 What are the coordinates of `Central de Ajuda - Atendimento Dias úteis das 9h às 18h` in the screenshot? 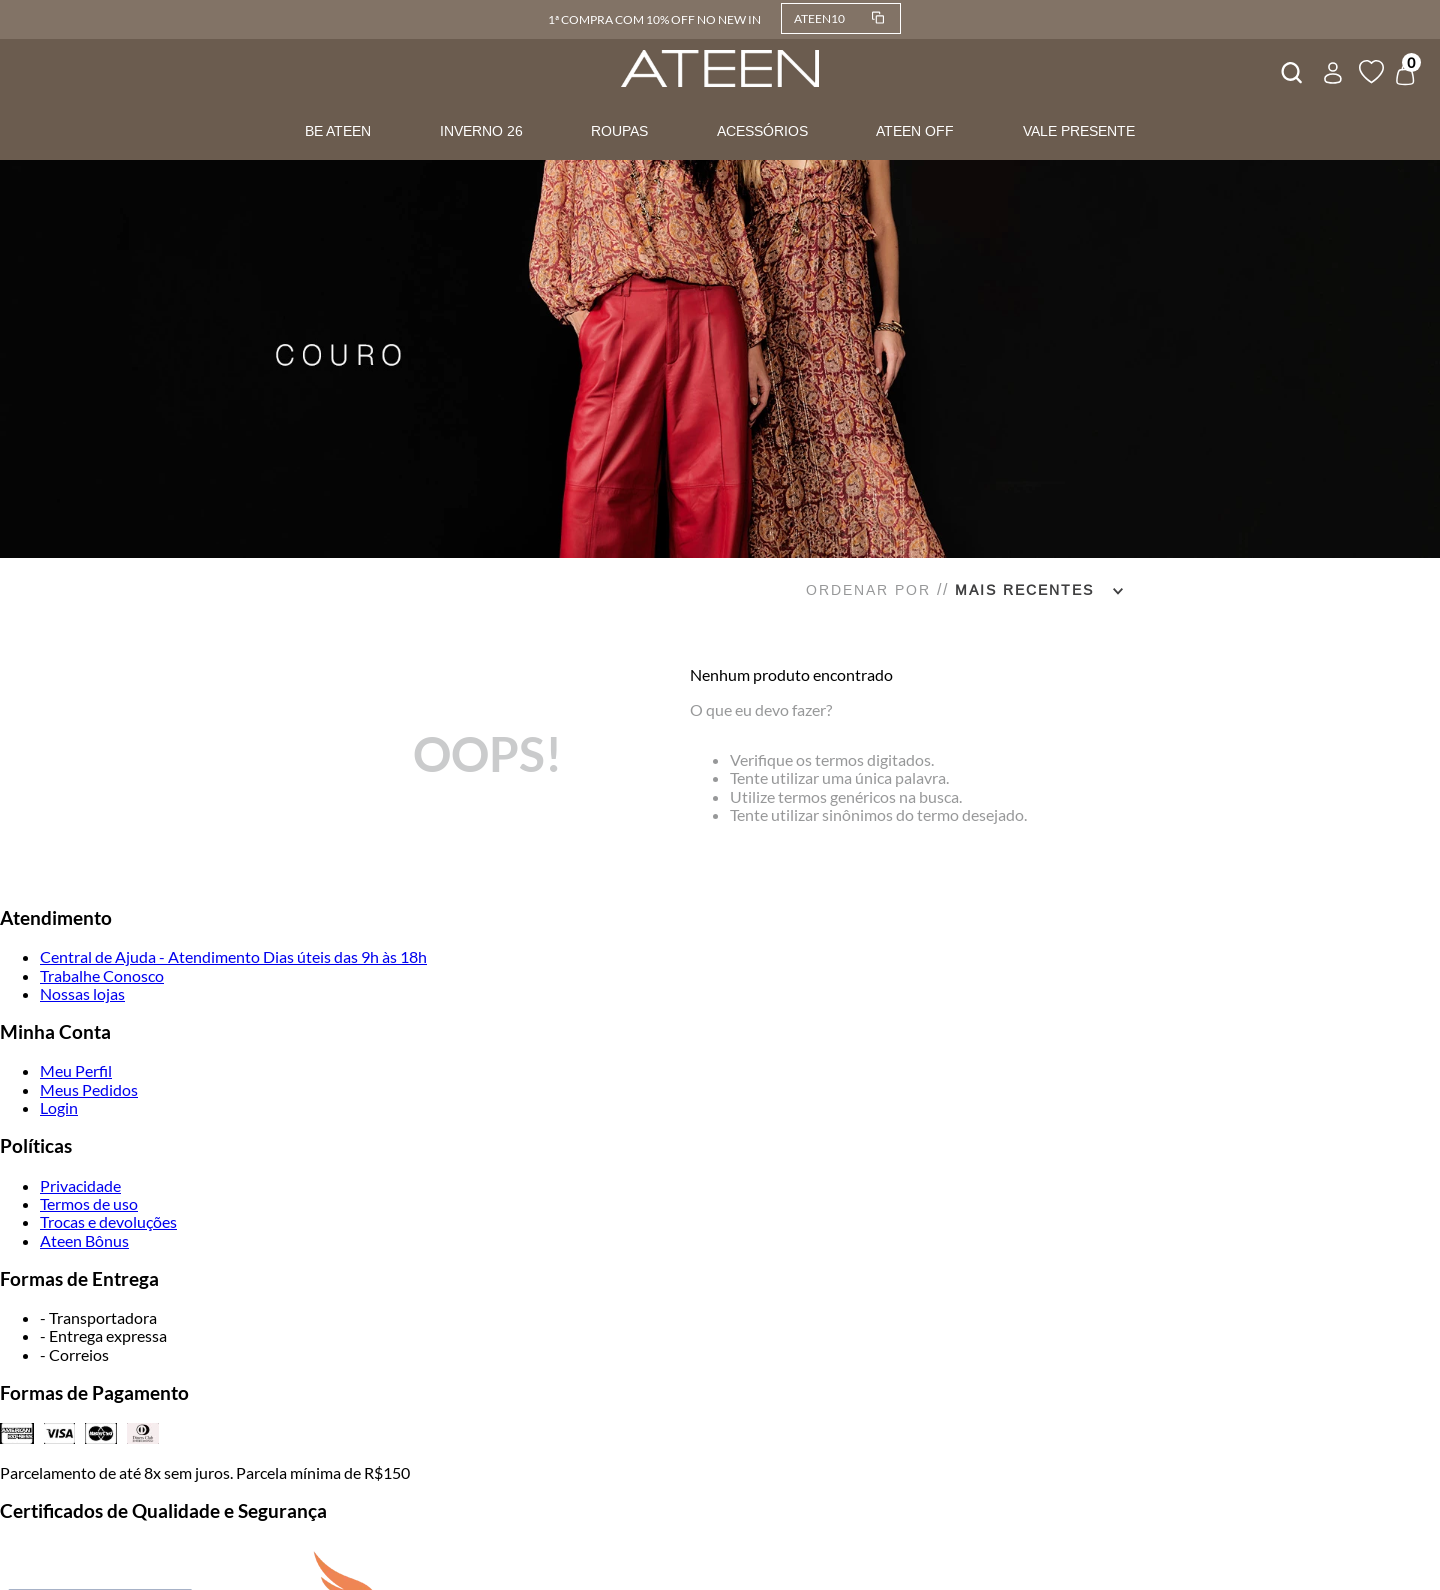 It's located at (233, 956).